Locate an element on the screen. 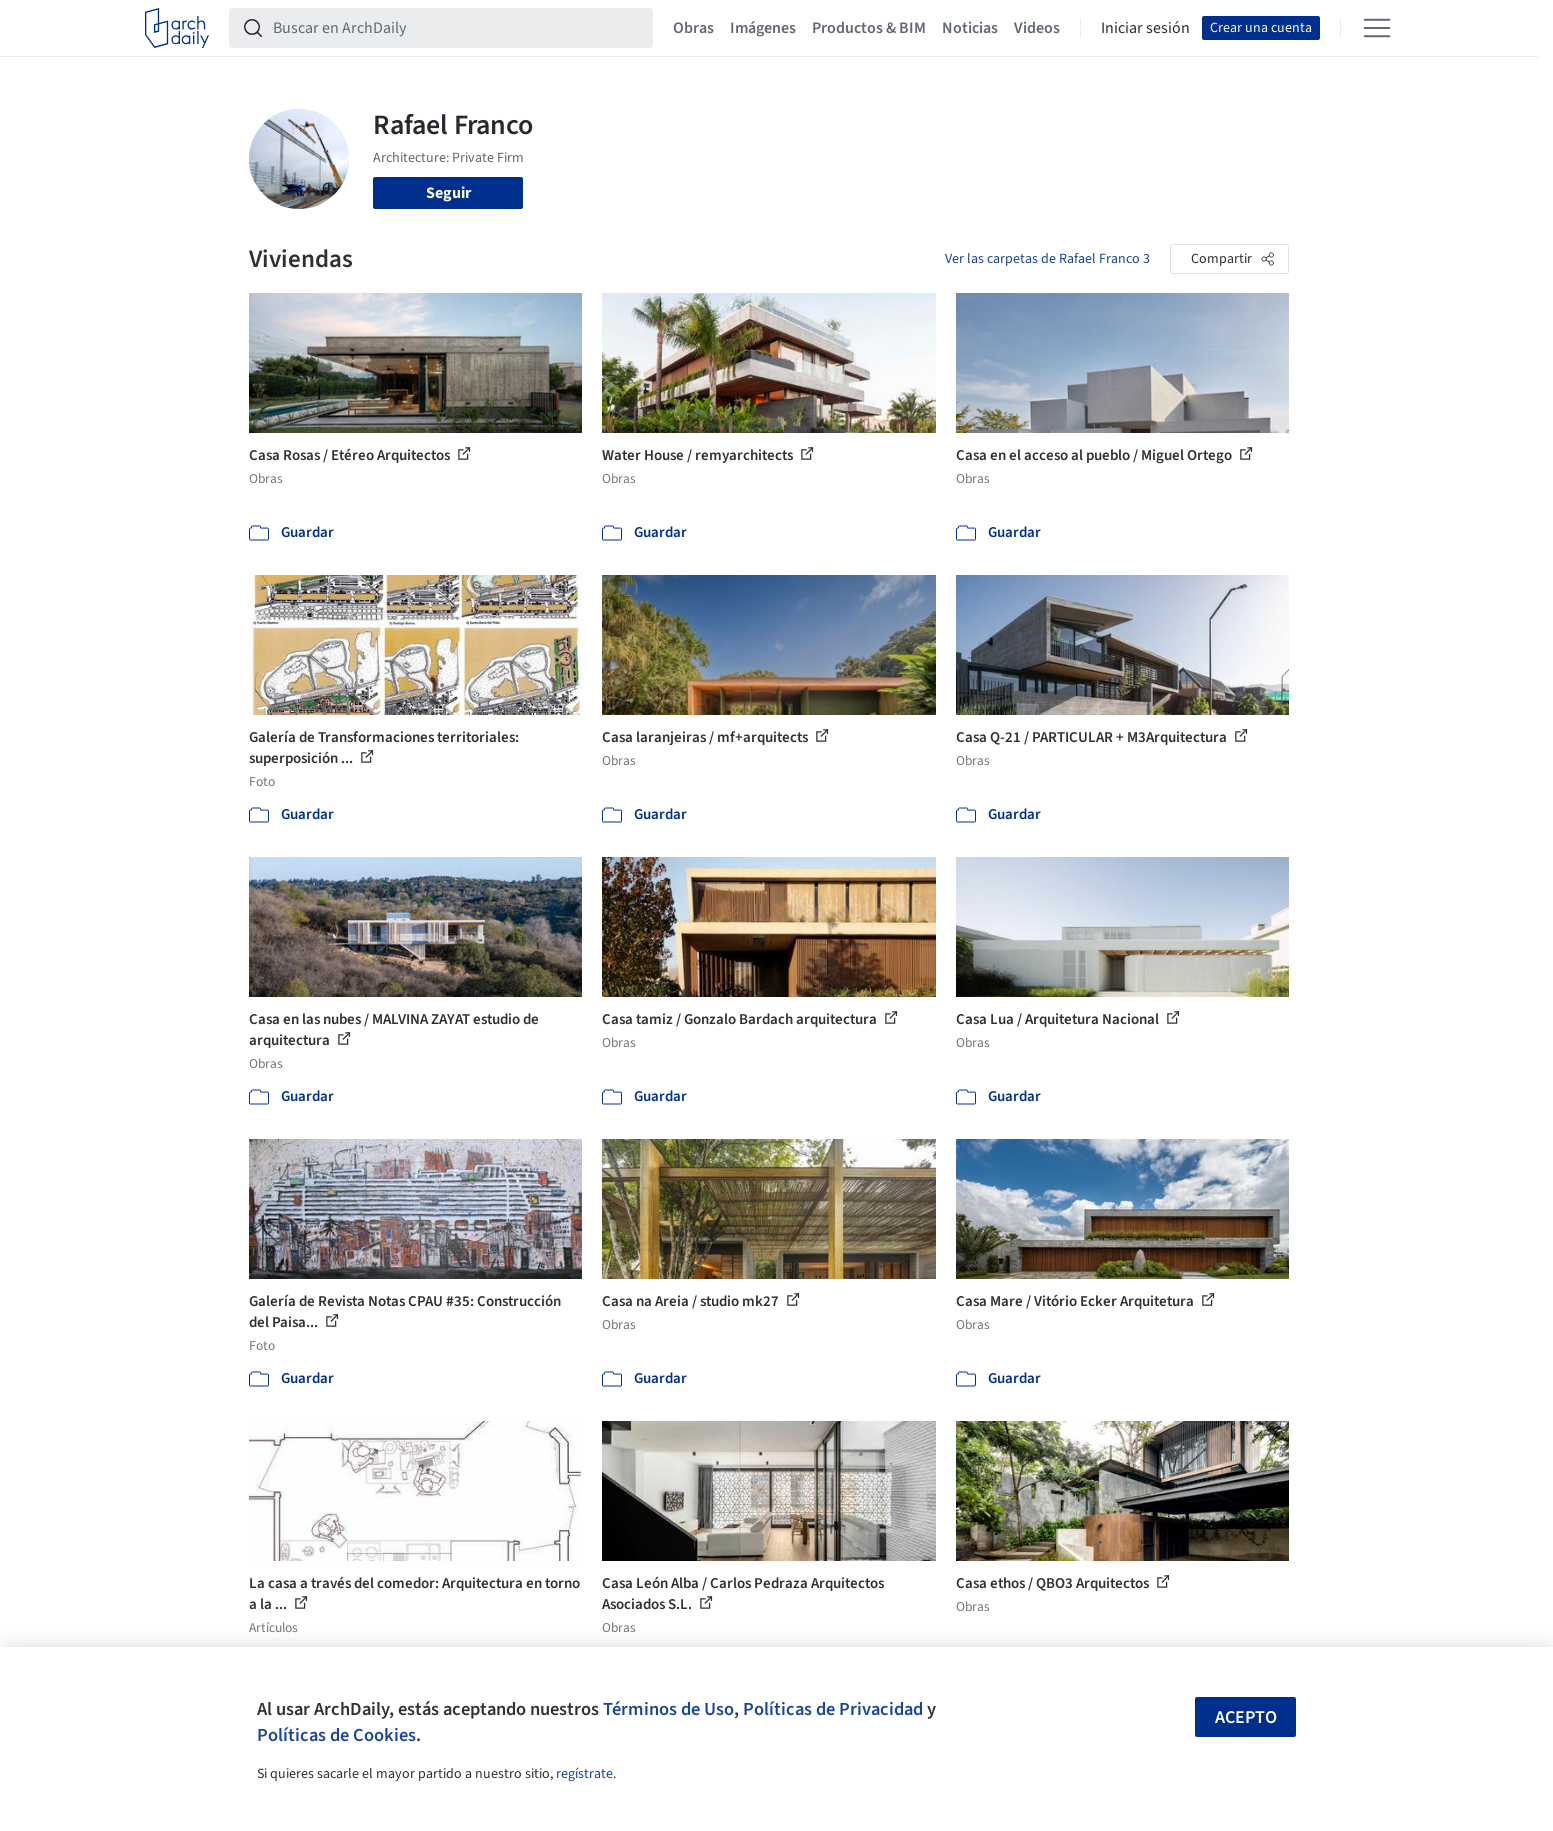 The height and width of the screenshot is (1831, 1553). Iniciar sesión is located at coordinates (1145, 28).